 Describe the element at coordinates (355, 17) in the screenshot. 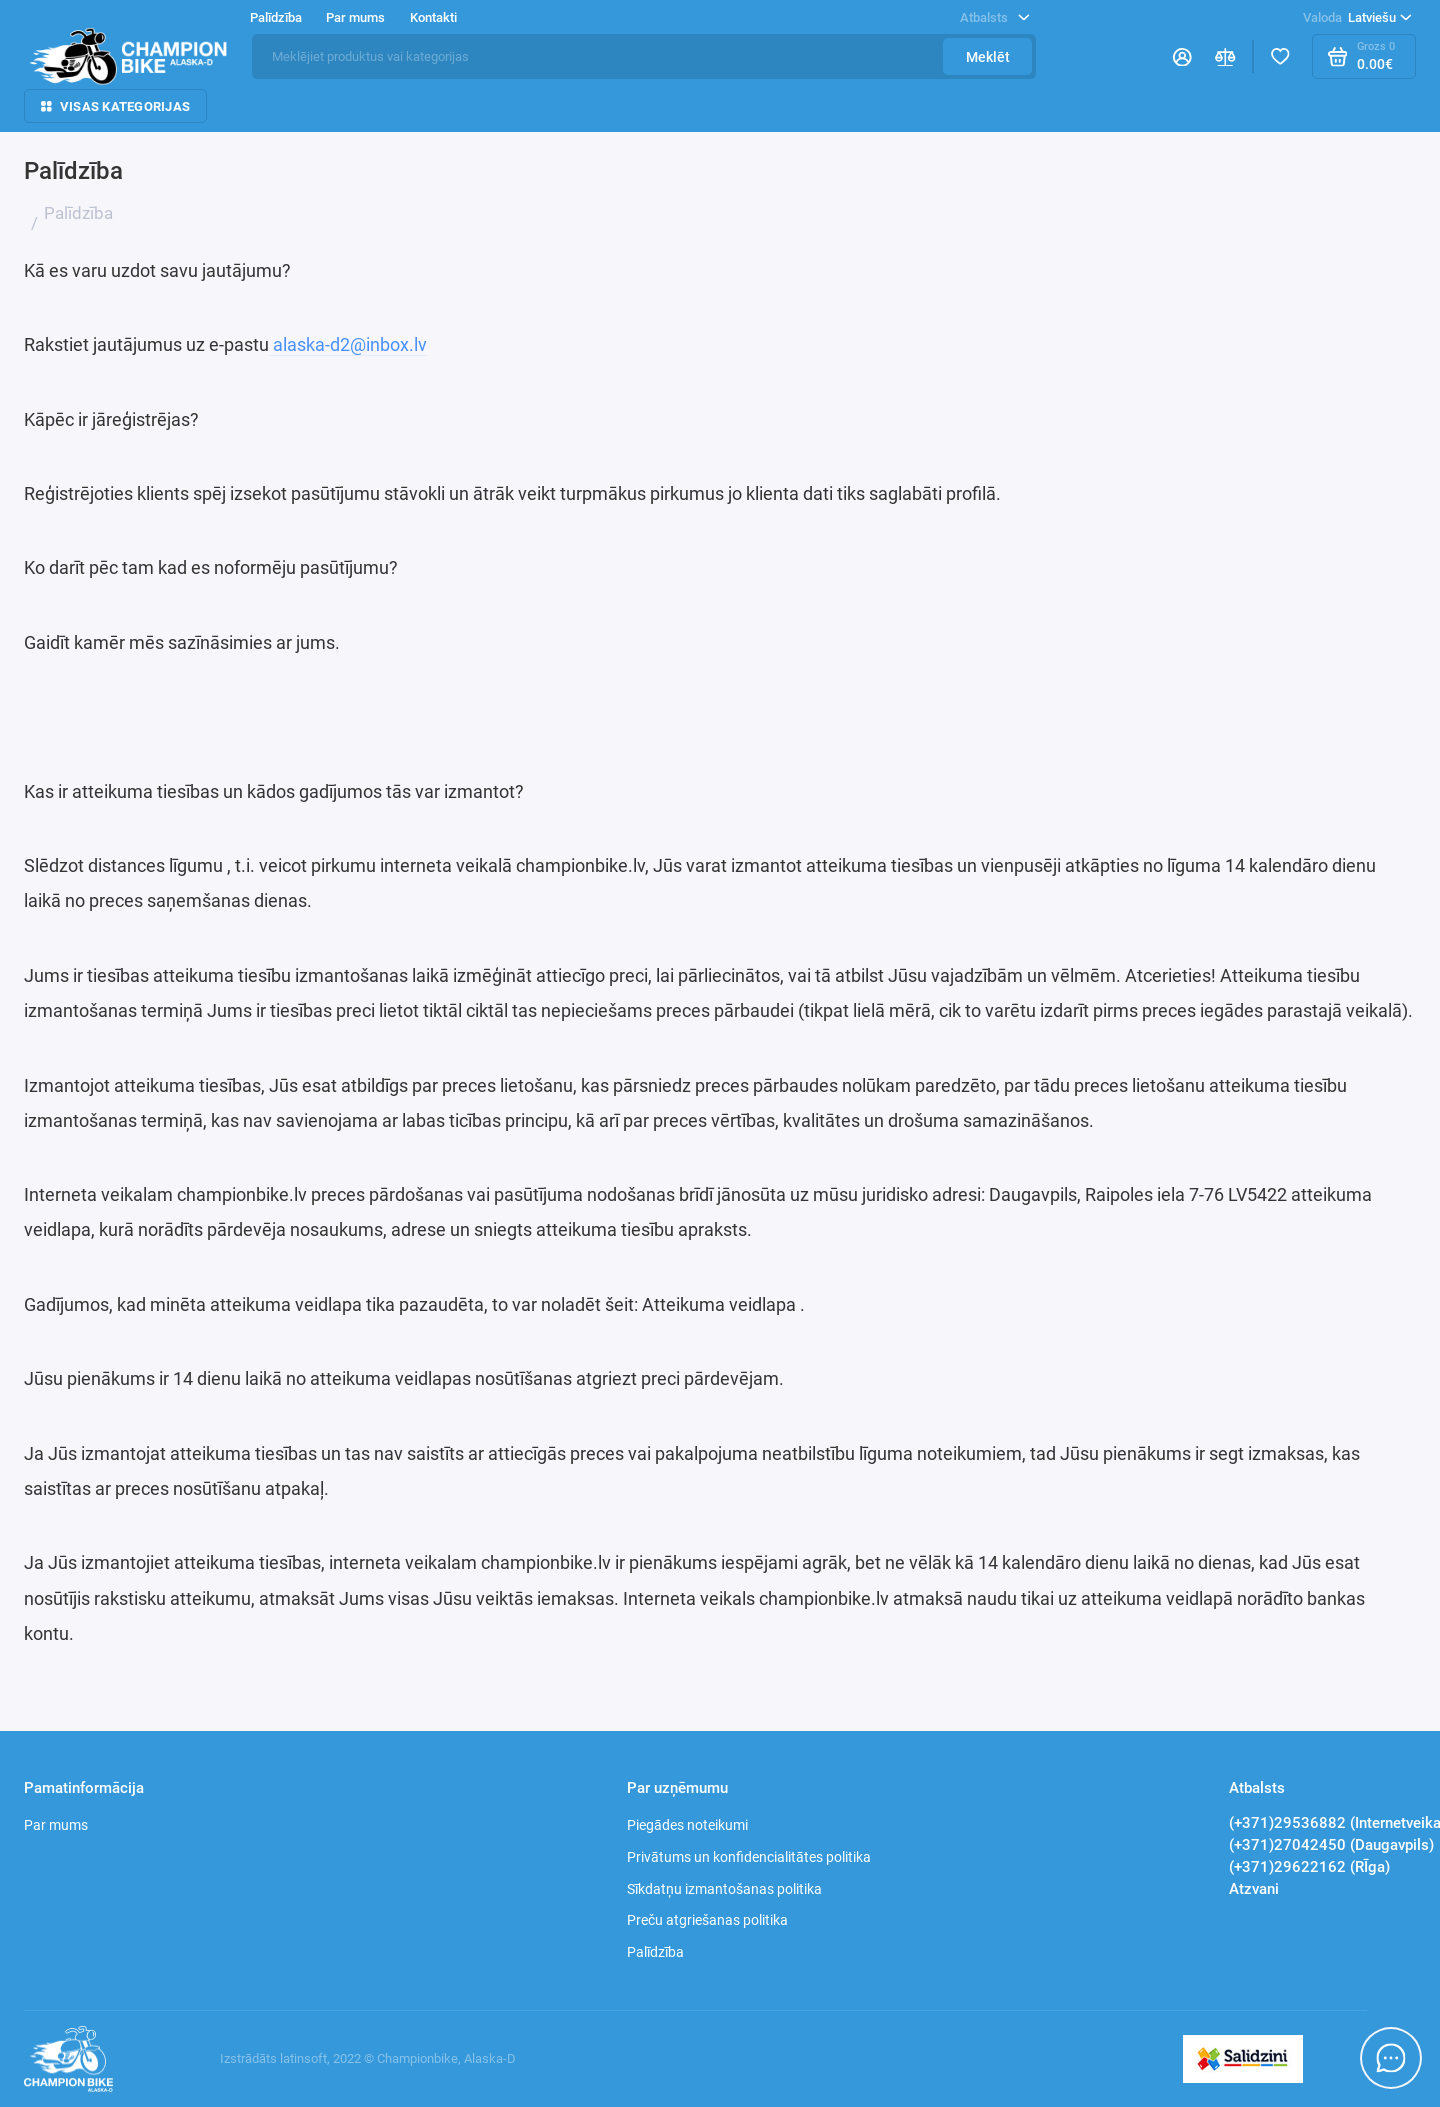

I see `Par mums` at that location.